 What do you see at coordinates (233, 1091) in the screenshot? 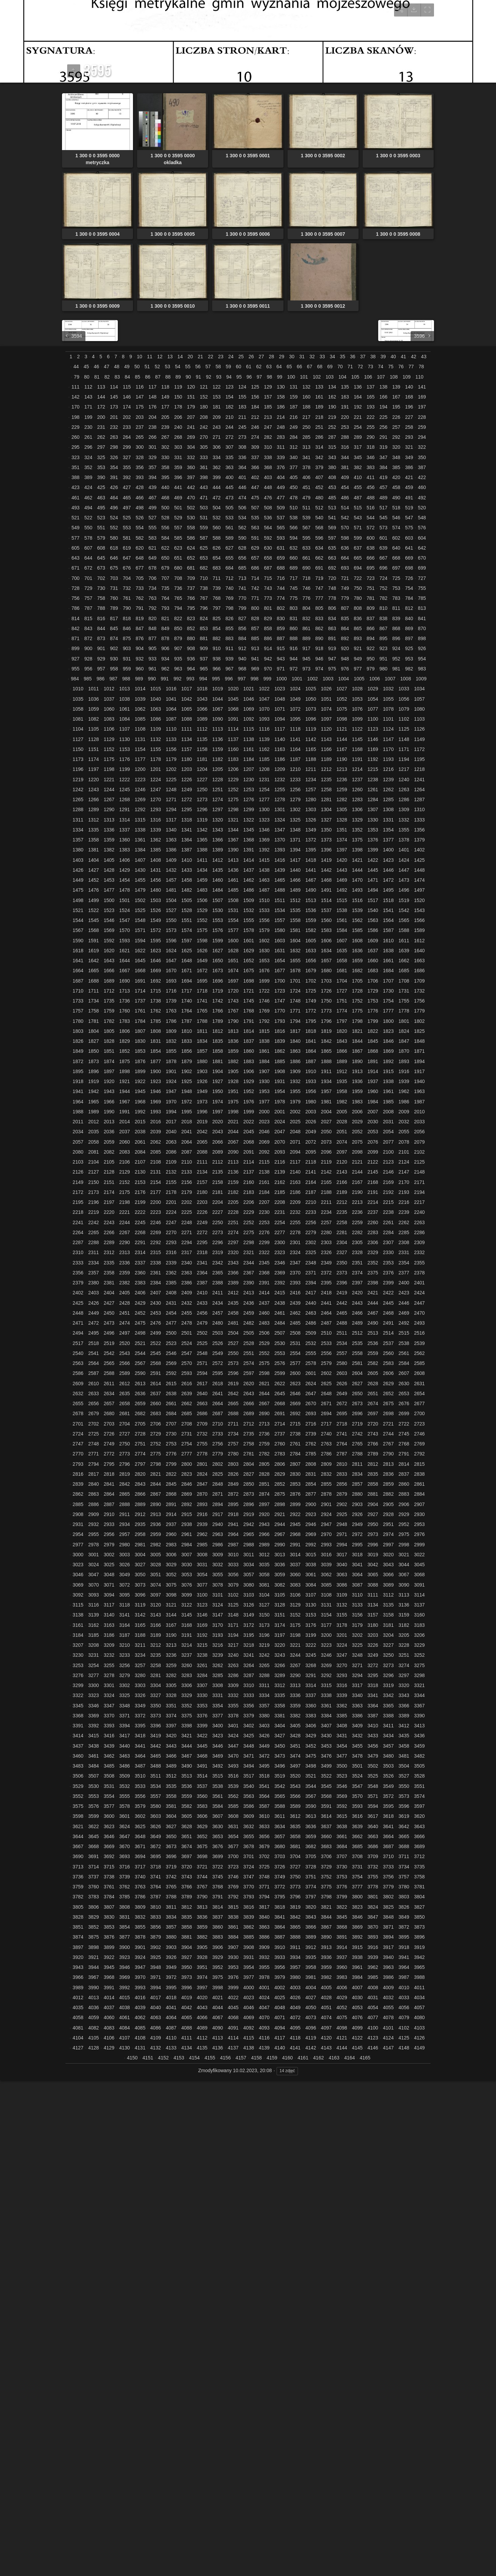
I see `1951` at bounding box center [233, 1091].